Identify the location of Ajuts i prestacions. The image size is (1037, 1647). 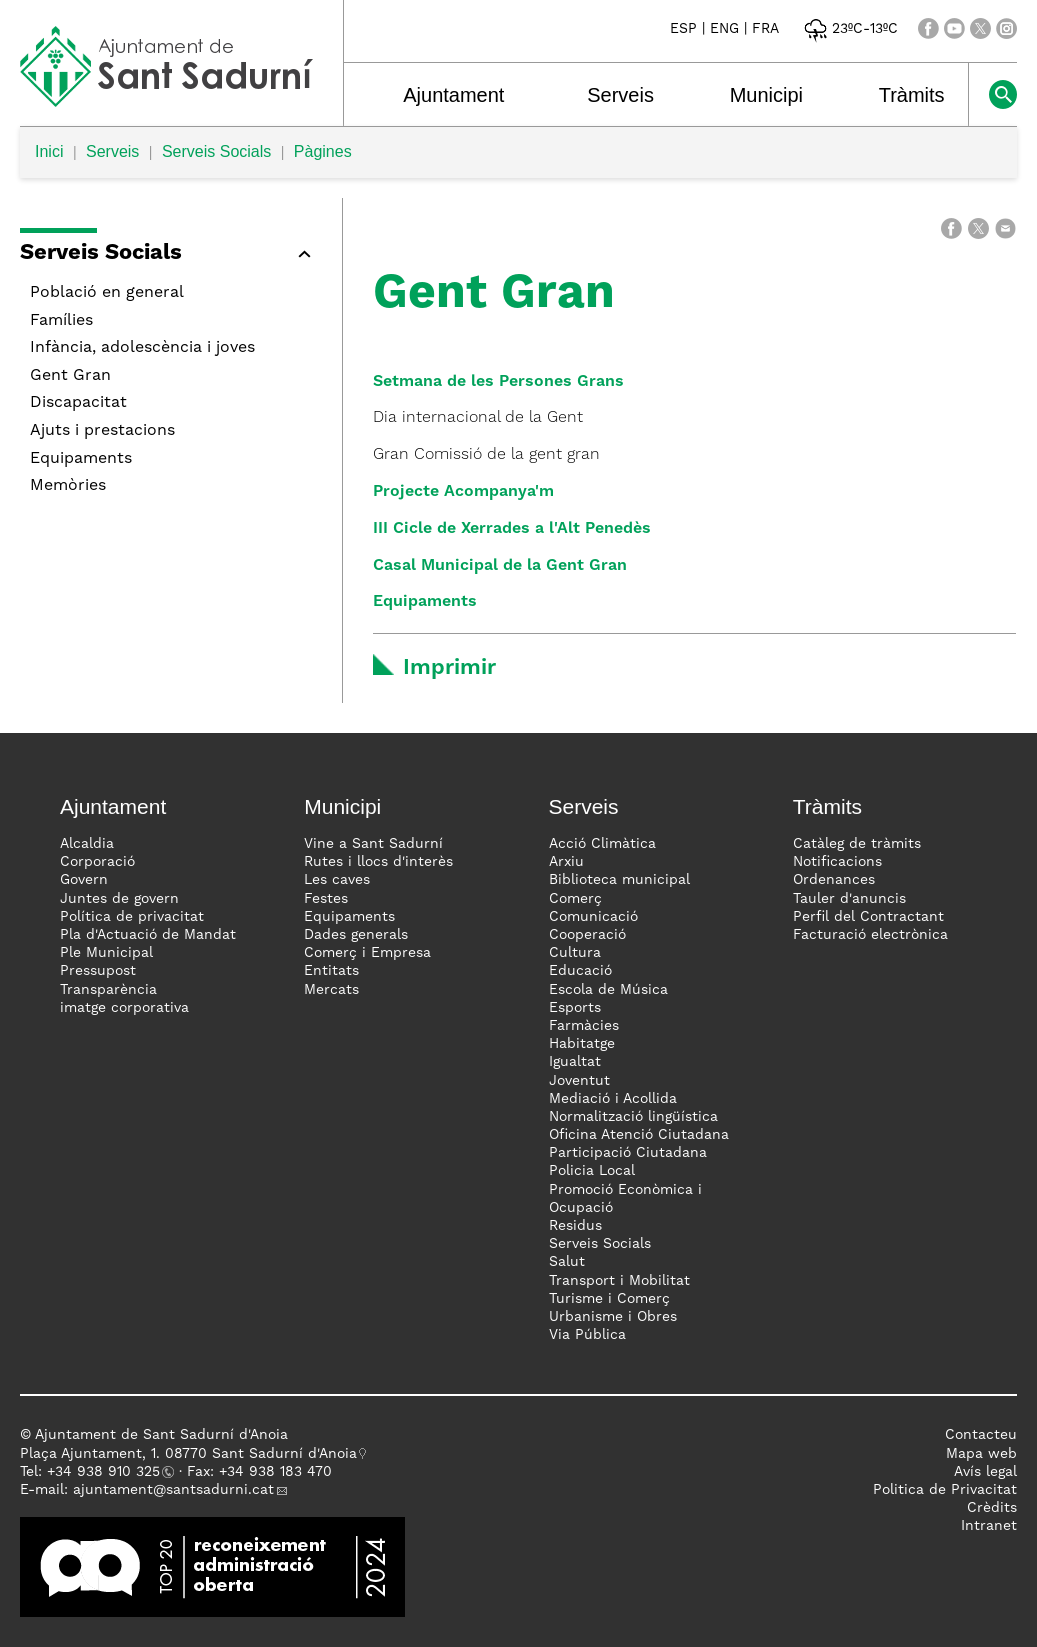
(102, 431).